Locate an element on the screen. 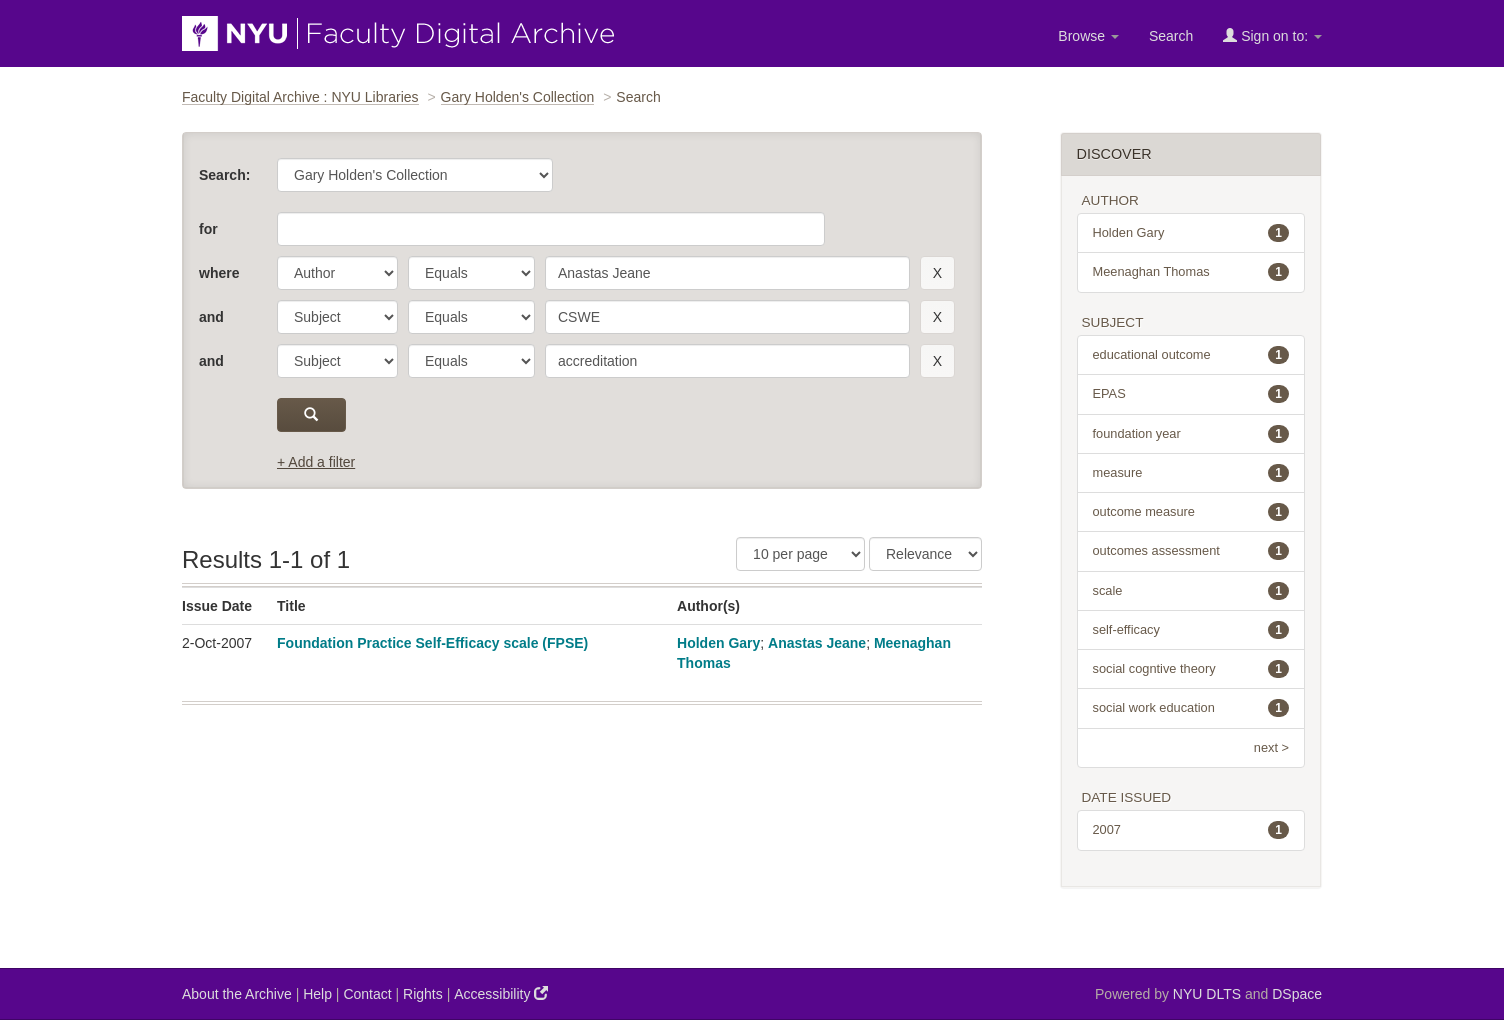 The width and height of the screenshot is (1504, 1020). + Add a filter is located at coordinates (316, 462).